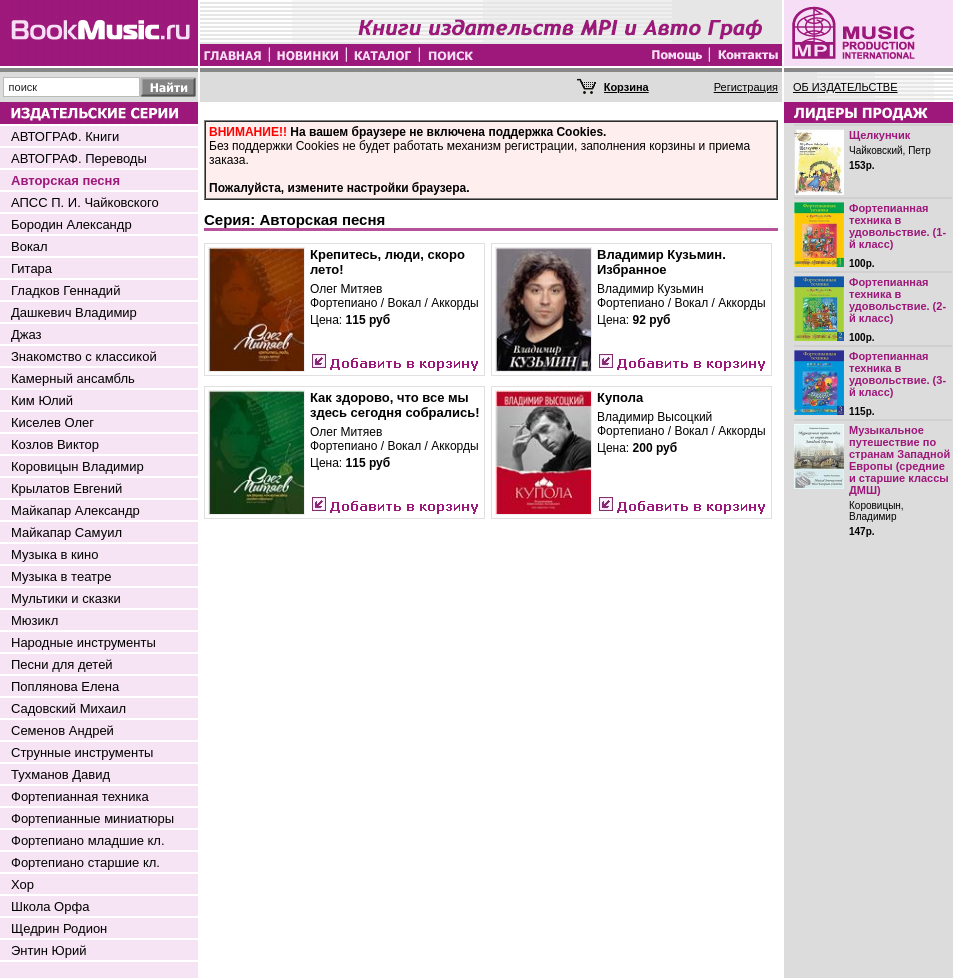 The width and height of the screenshot is (953, 978). Describe the element at coordinates (65, 686) in the screenshot. I see `Поплянова Елена` at that location.